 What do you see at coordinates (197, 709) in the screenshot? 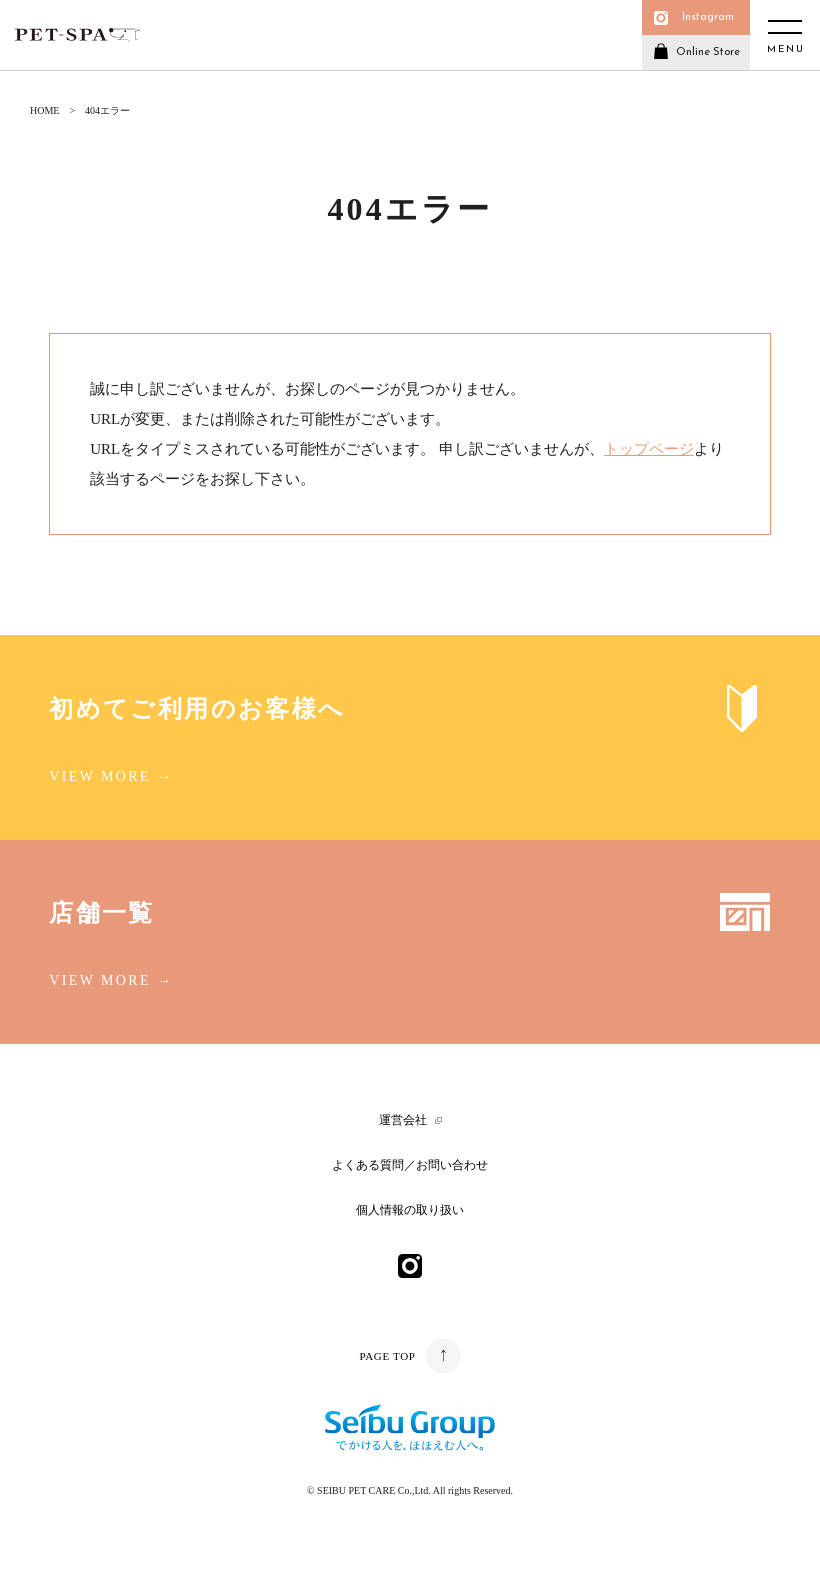
I see `初めてご利用のお客様へ` at bounding box center [197, 709].